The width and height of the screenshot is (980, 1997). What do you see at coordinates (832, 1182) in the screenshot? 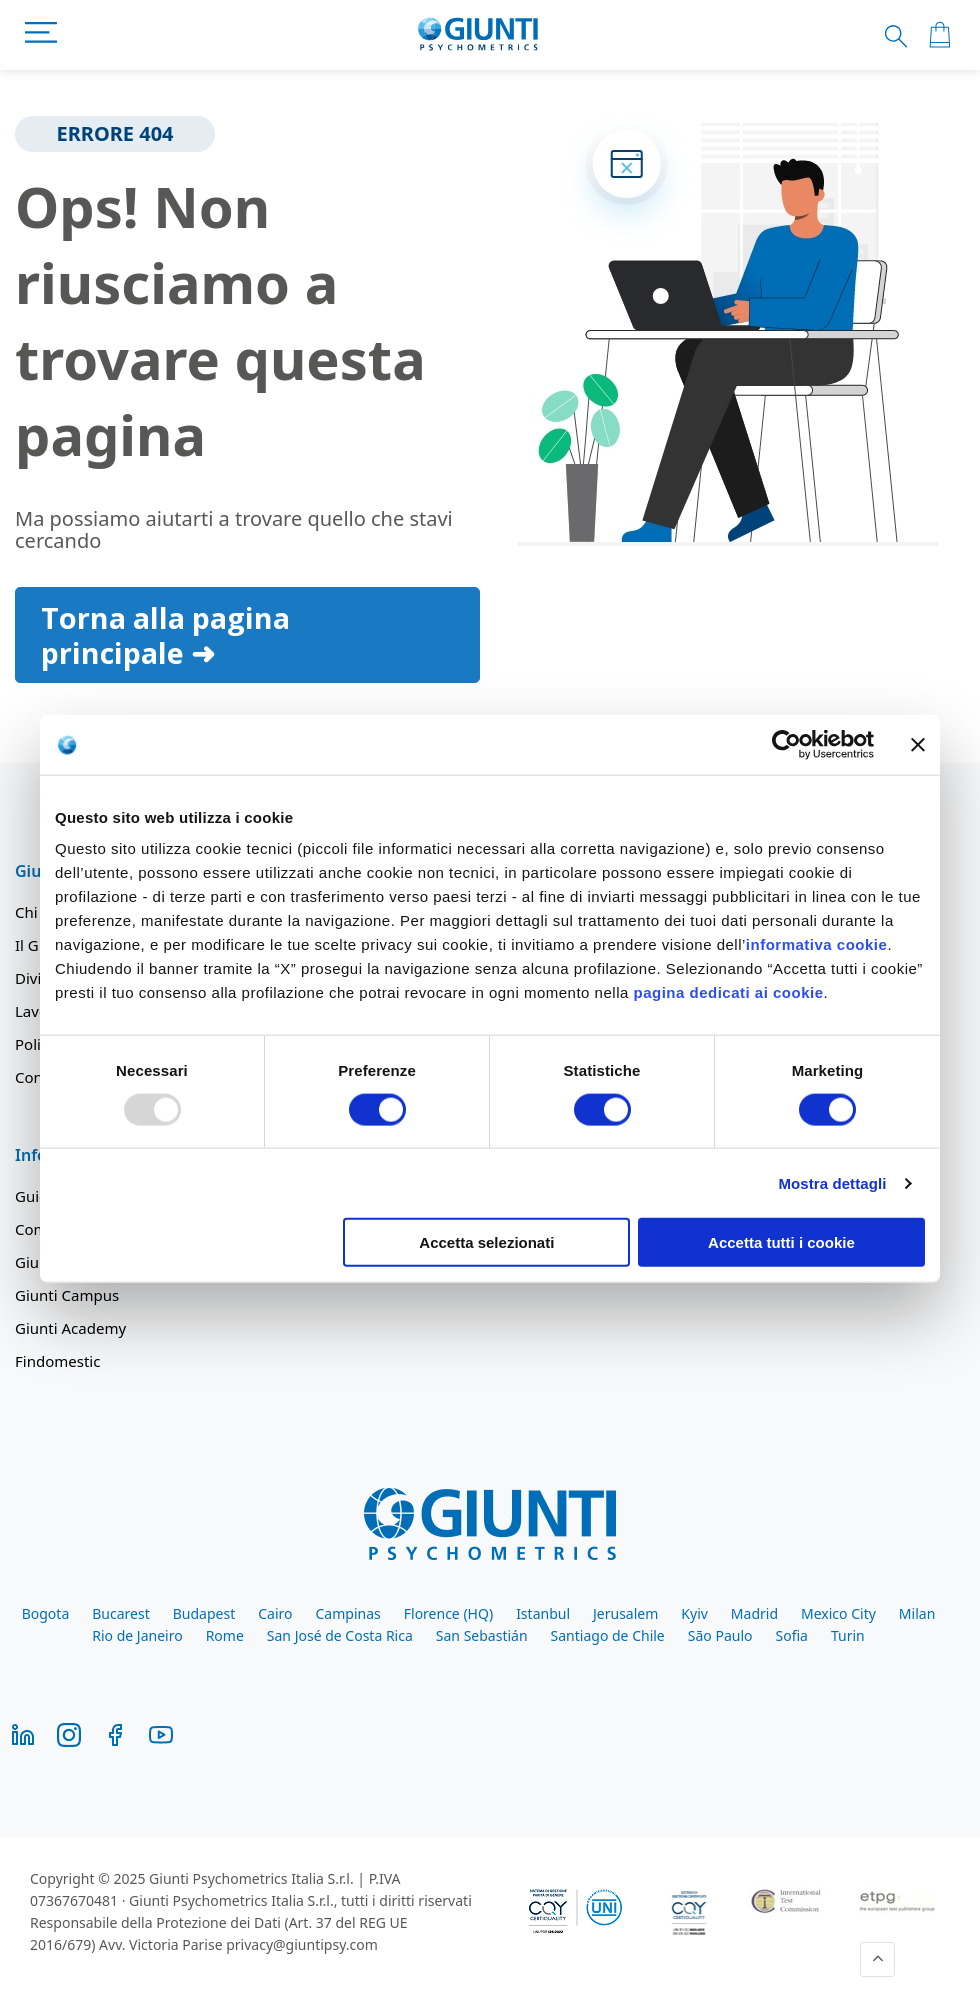
I see `Mostra dettagli` at bounding box center [832, 1182].